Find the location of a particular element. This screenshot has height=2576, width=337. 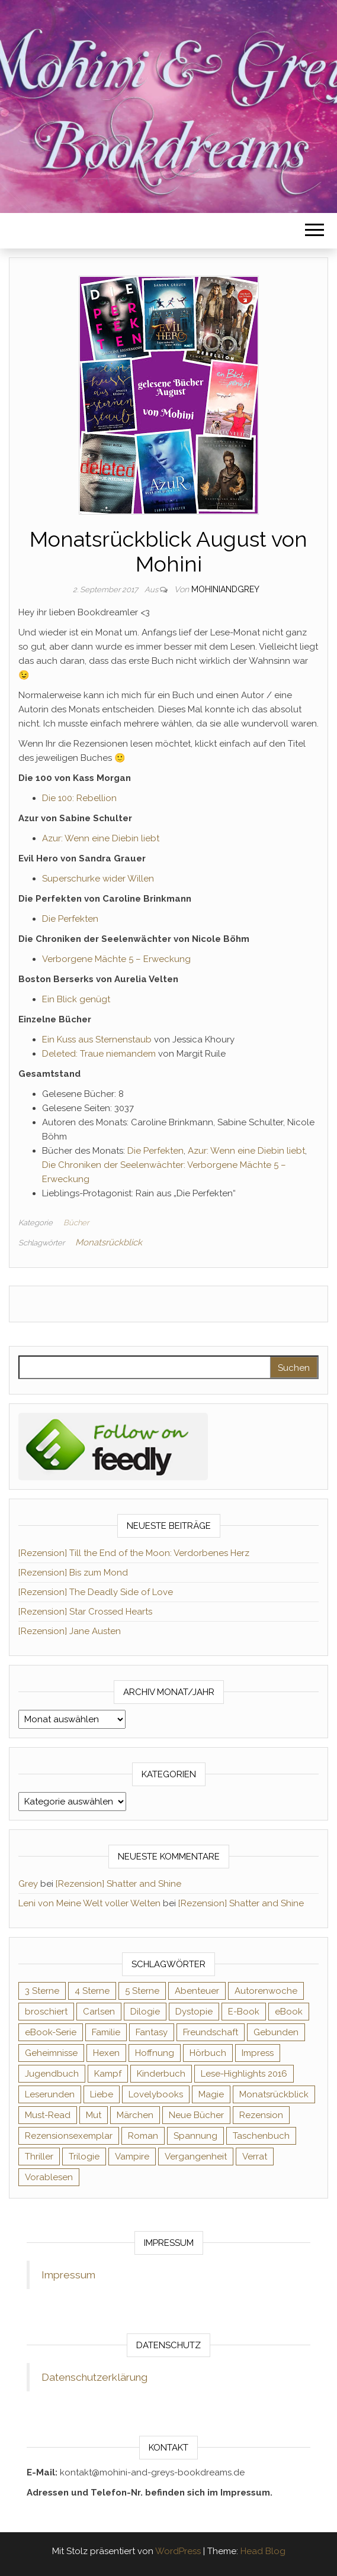

Dystopie [Dystopie (71 Einträge)] is located at coordinates (194, 2011).